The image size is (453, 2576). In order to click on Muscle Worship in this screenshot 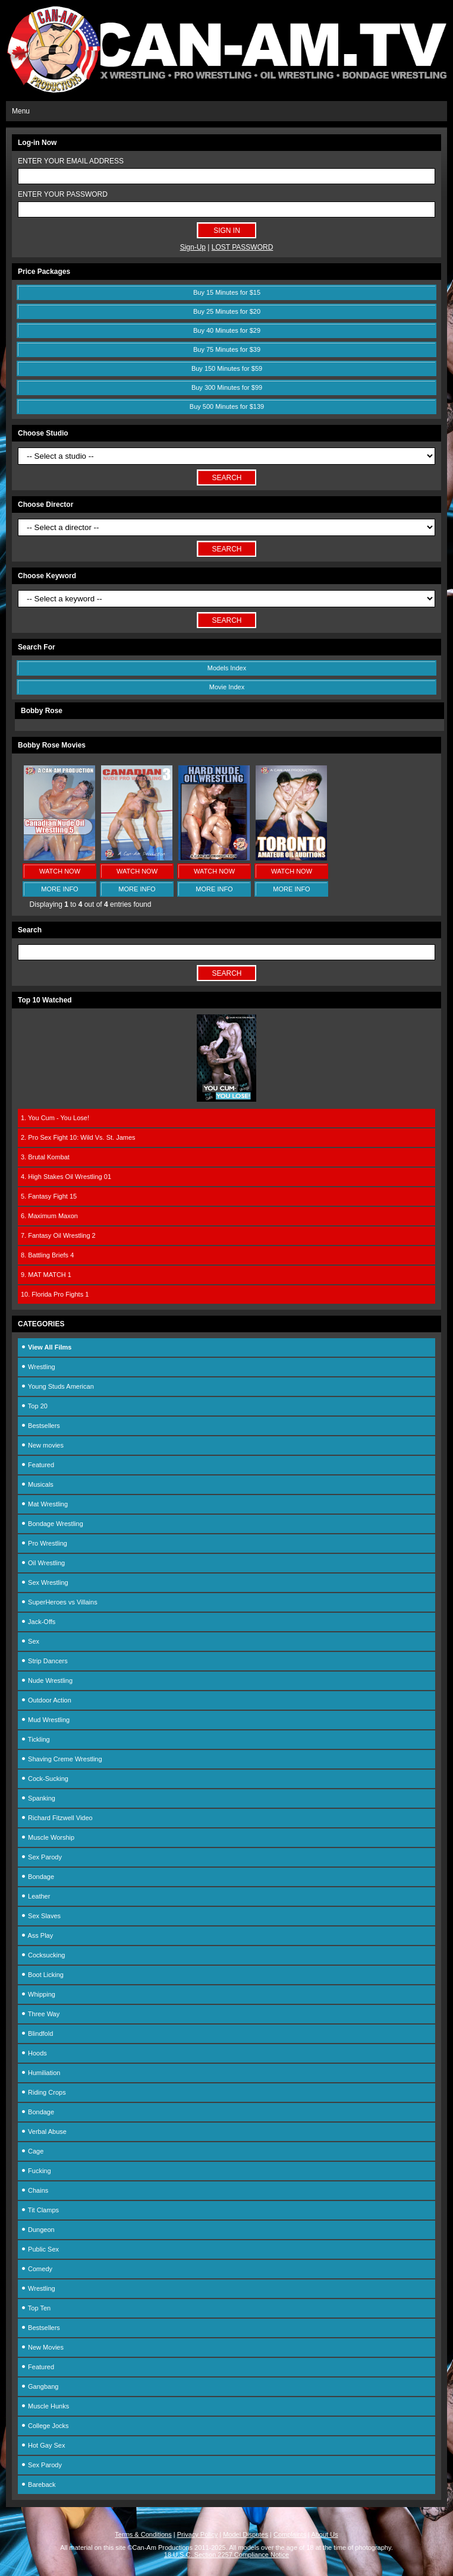, I will do `click(47, 1837)`.